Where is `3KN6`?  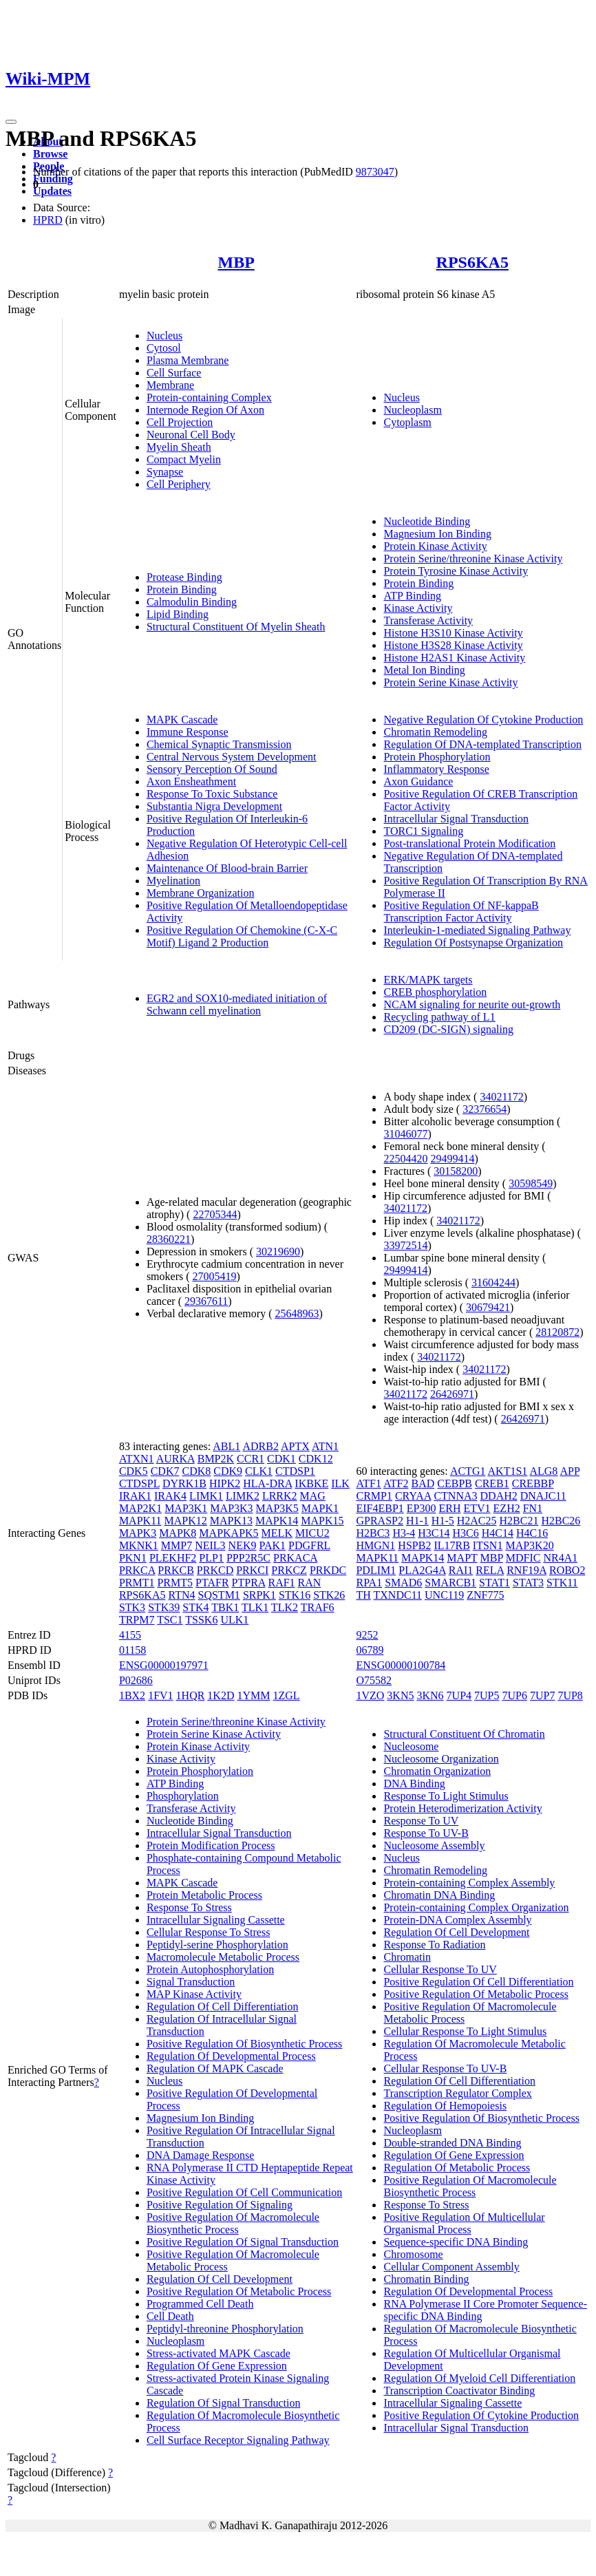 3KN6 is located at coordinates (429, 1695).